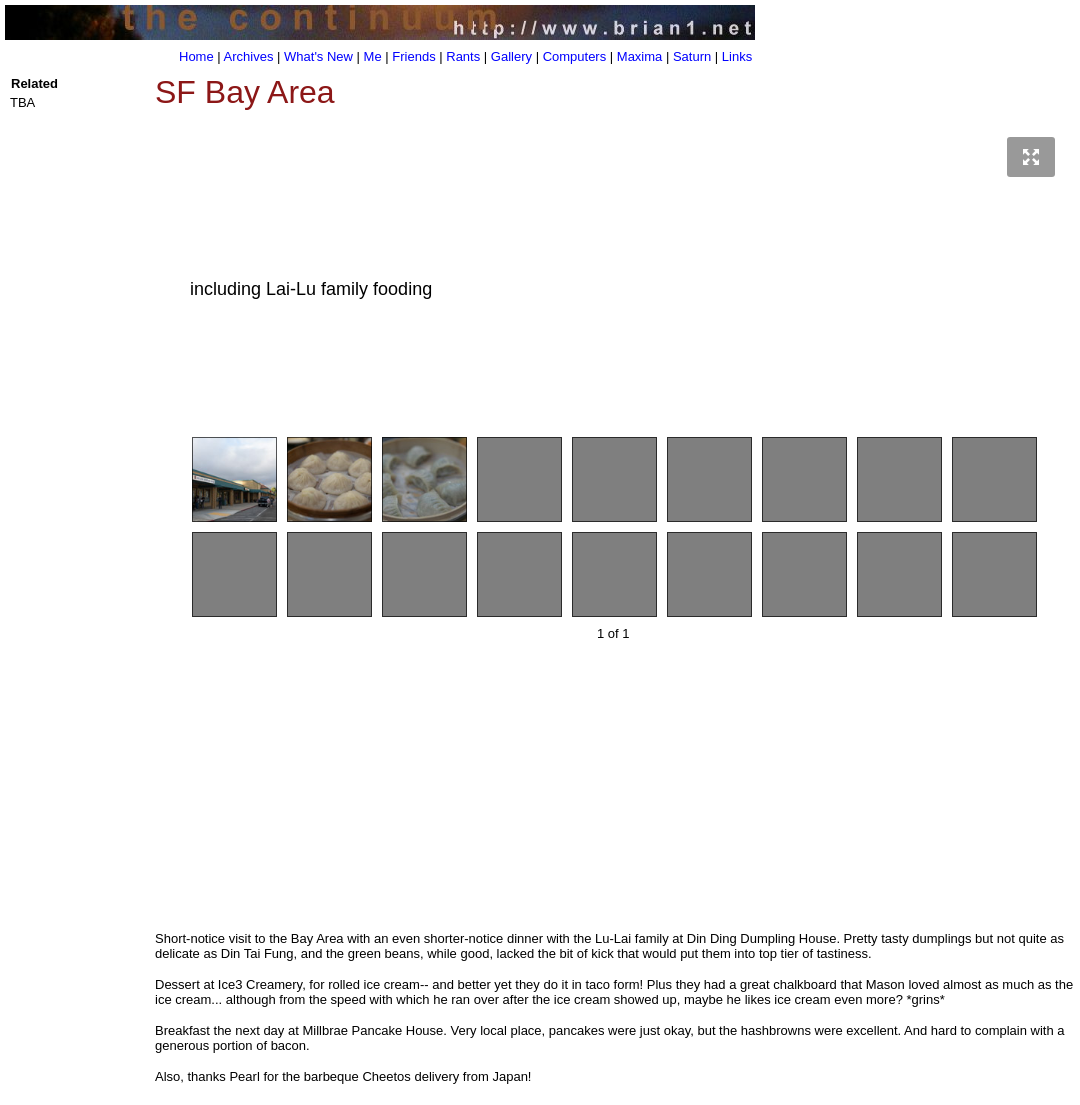  I want to click on Maxima, so click(640, 56).